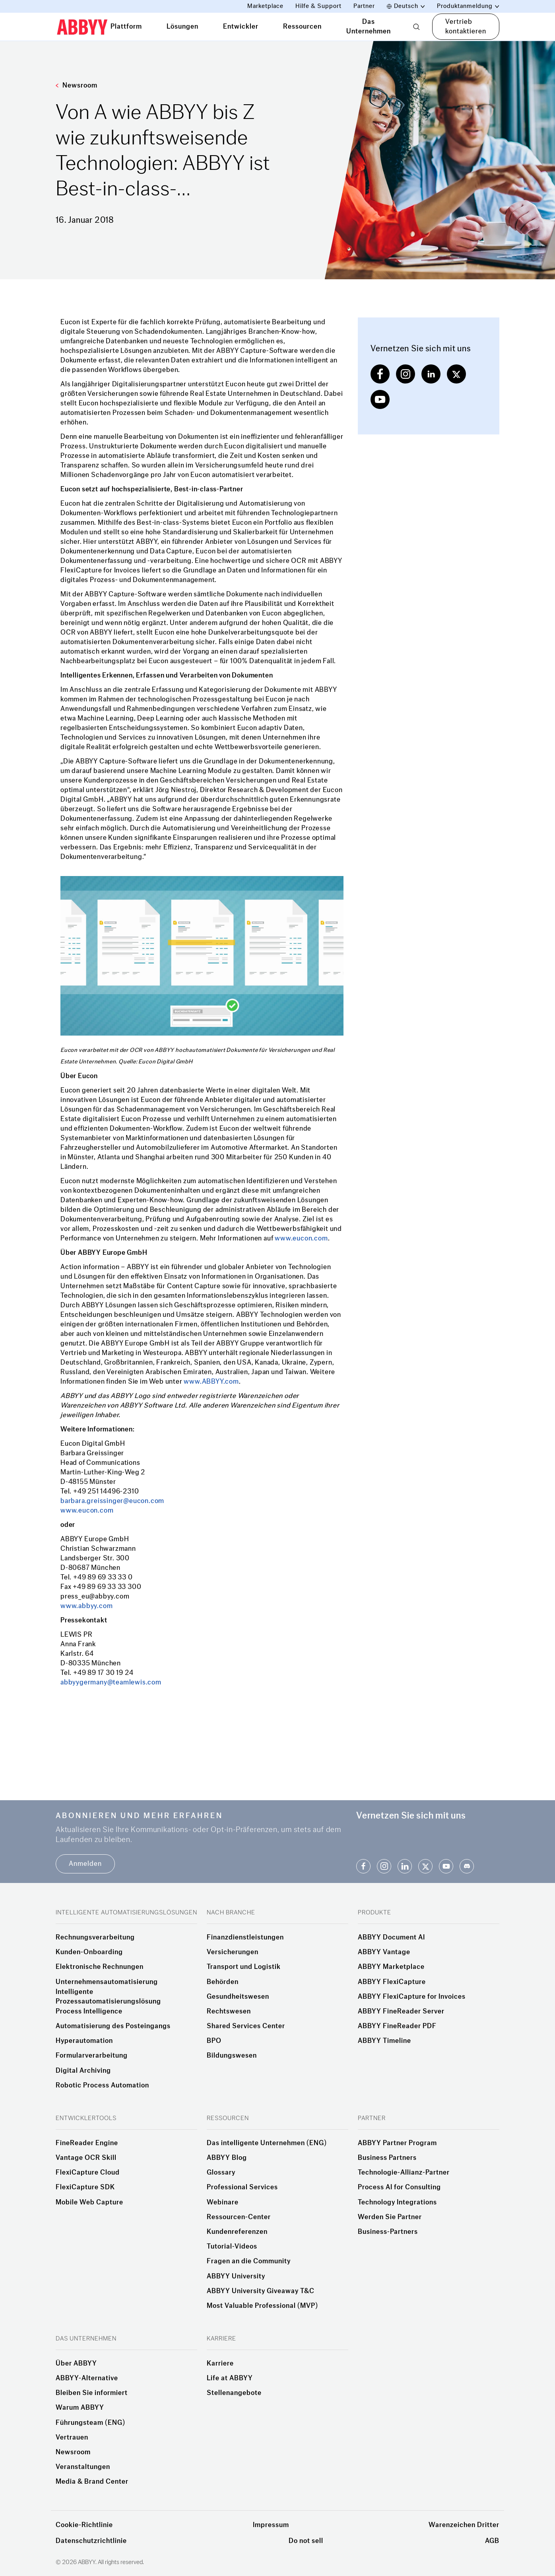 This screenshot has height=2576, width=555. I want to click on Digital Archiving, so click(83, 2070).